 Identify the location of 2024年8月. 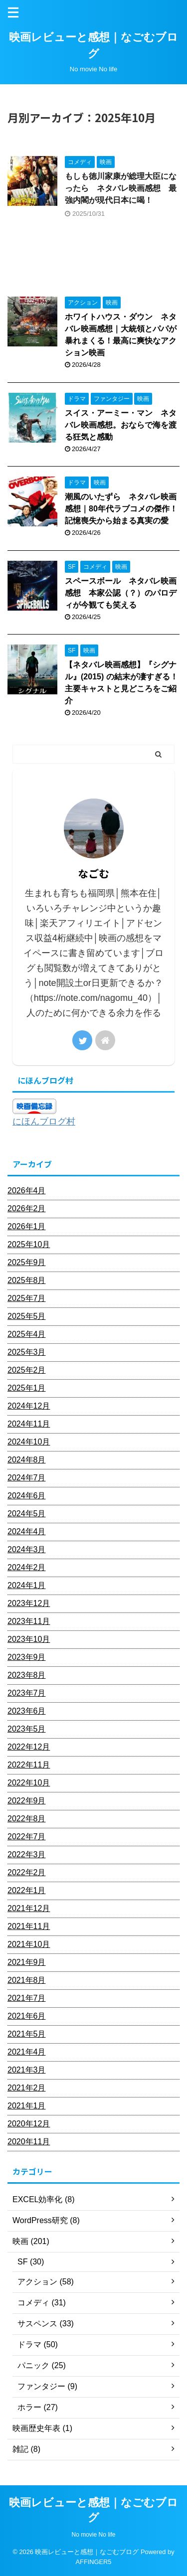
(26, 1459).